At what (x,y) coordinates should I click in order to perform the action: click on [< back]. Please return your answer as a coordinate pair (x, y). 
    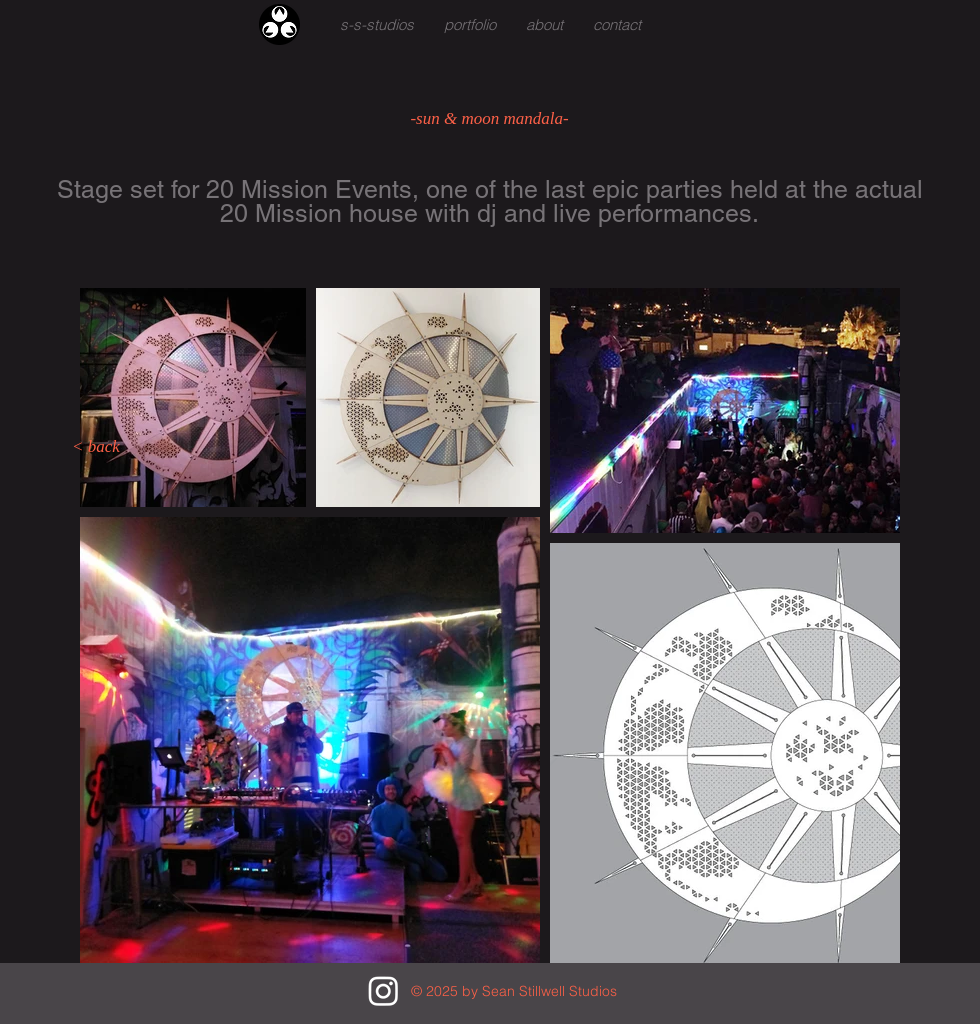
    Looking at the image, I should click on (96, 447).